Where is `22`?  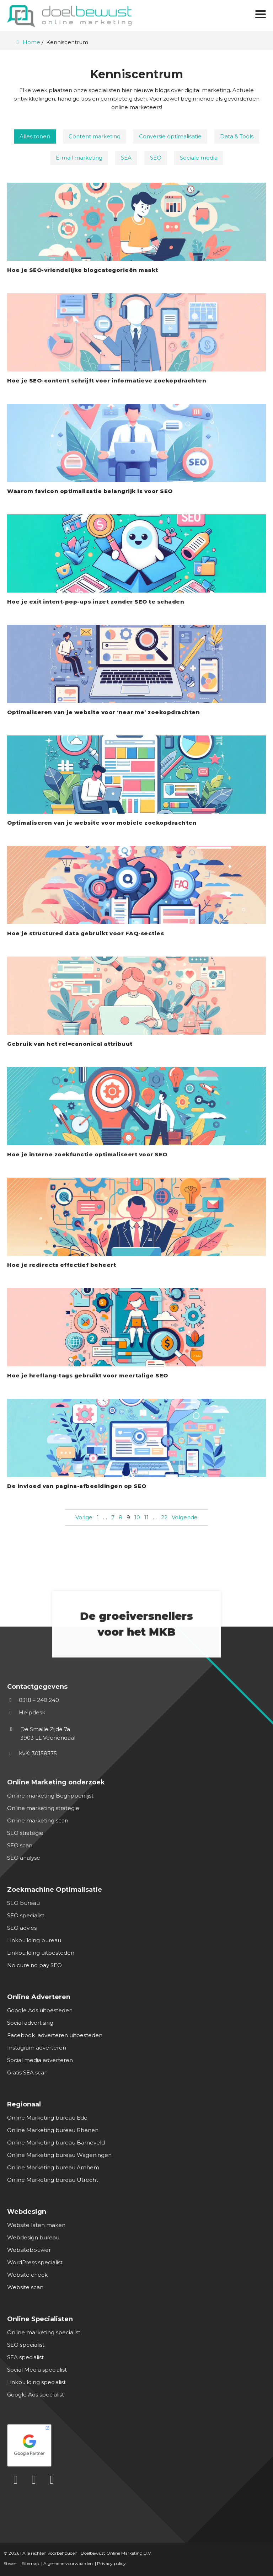
22 is located at coordinates (164, 1517).